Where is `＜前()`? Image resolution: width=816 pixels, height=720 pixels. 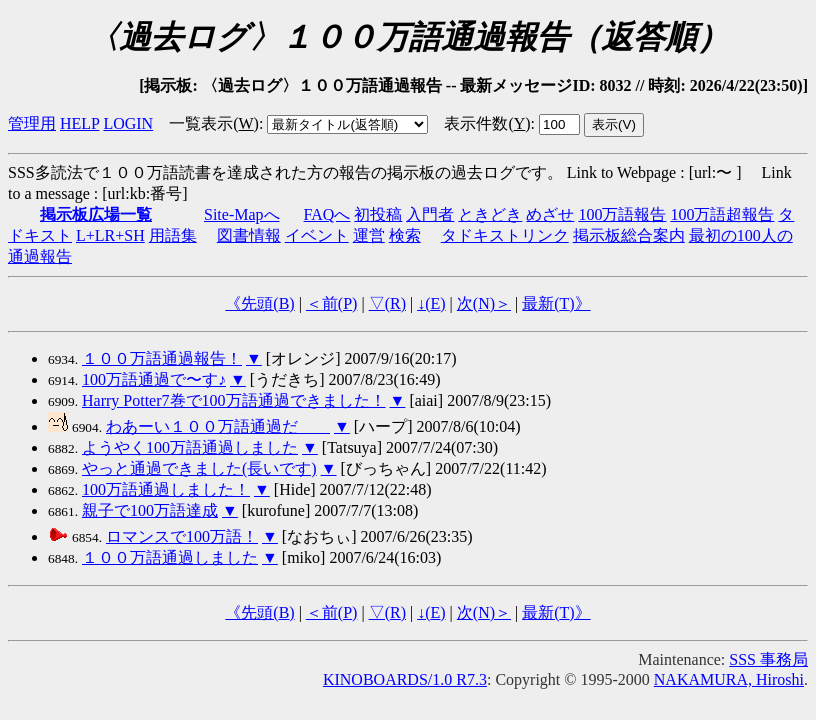 ＜前() is located at coordinates (332, 303).